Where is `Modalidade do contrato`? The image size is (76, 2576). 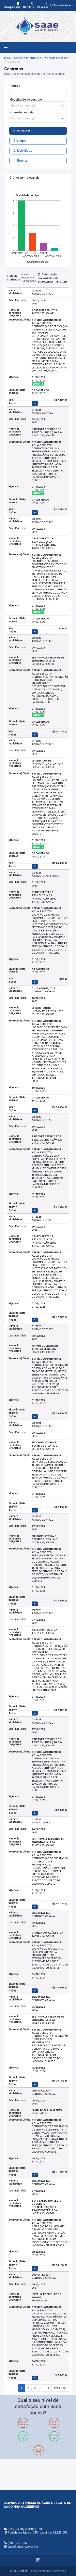
Modalidade do contrato is located at coordinates (26, 99).